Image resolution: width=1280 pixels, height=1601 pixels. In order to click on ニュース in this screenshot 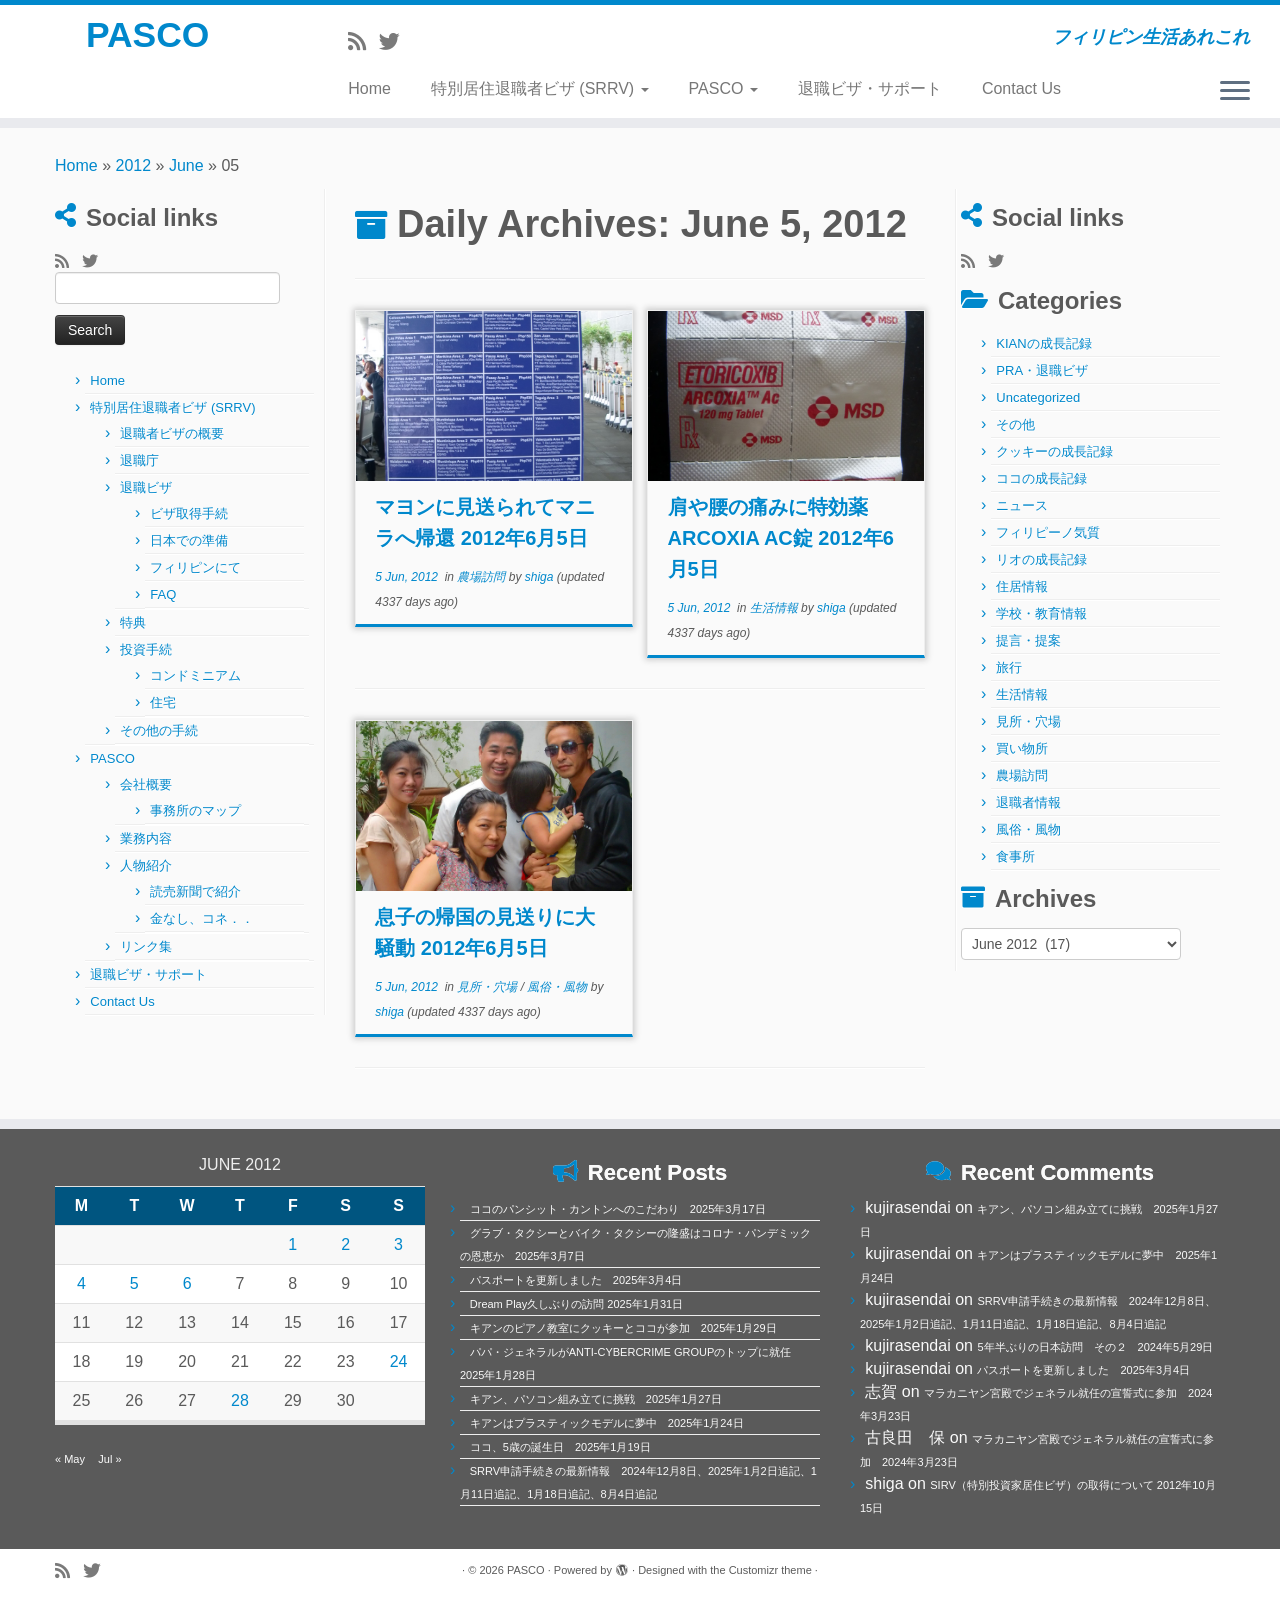, I will do `click(1022, 505)`.